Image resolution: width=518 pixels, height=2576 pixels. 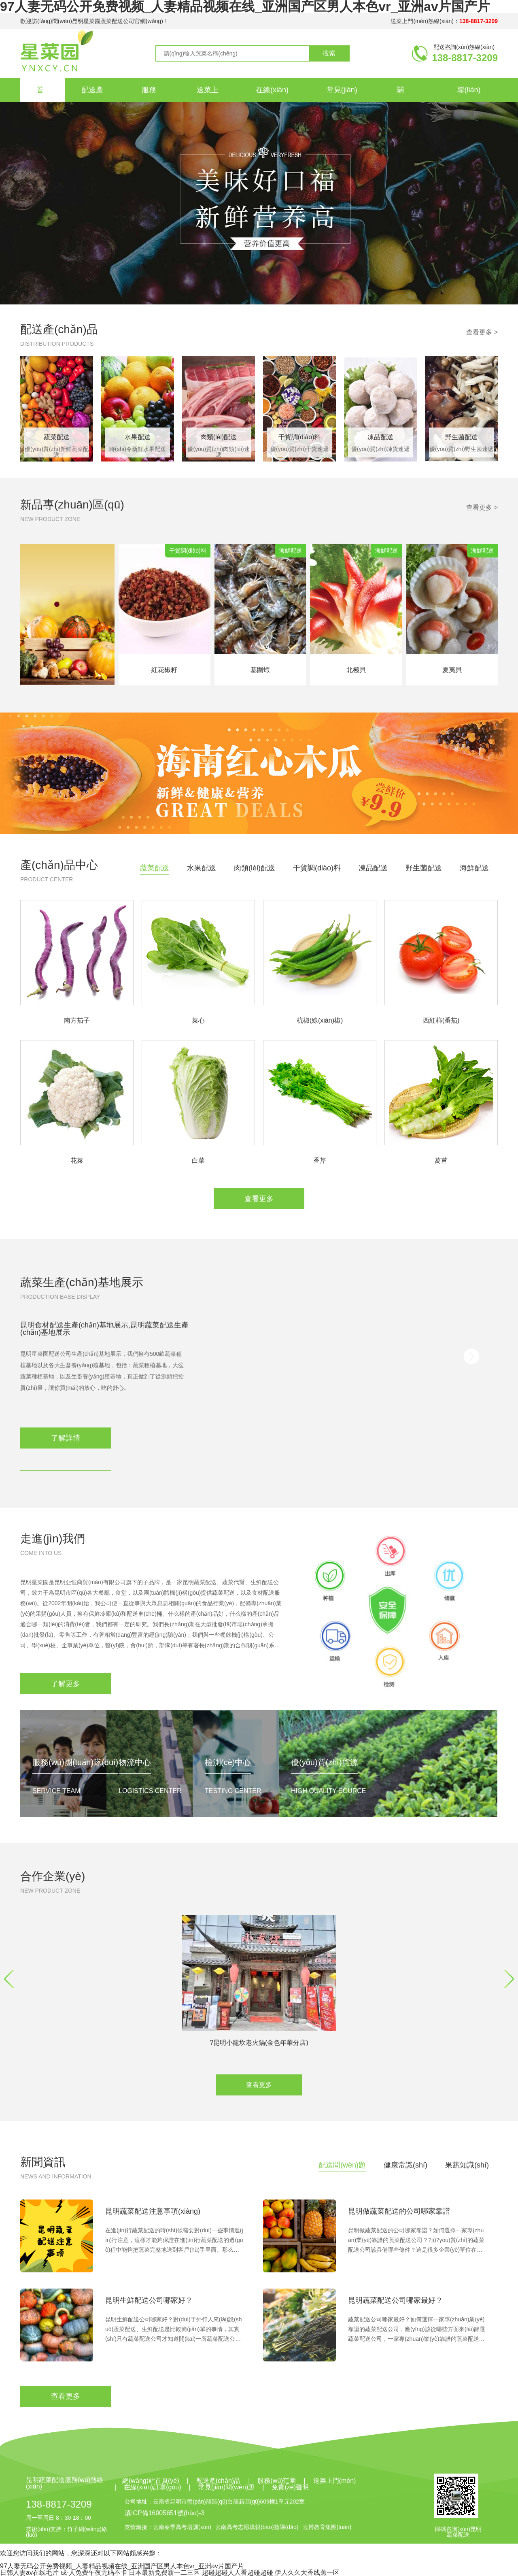 What do you see at coordinates (29, 2572) in the screenshot?
I see `日韩人妻av在线毛片` at bounding box center [29, 2572].